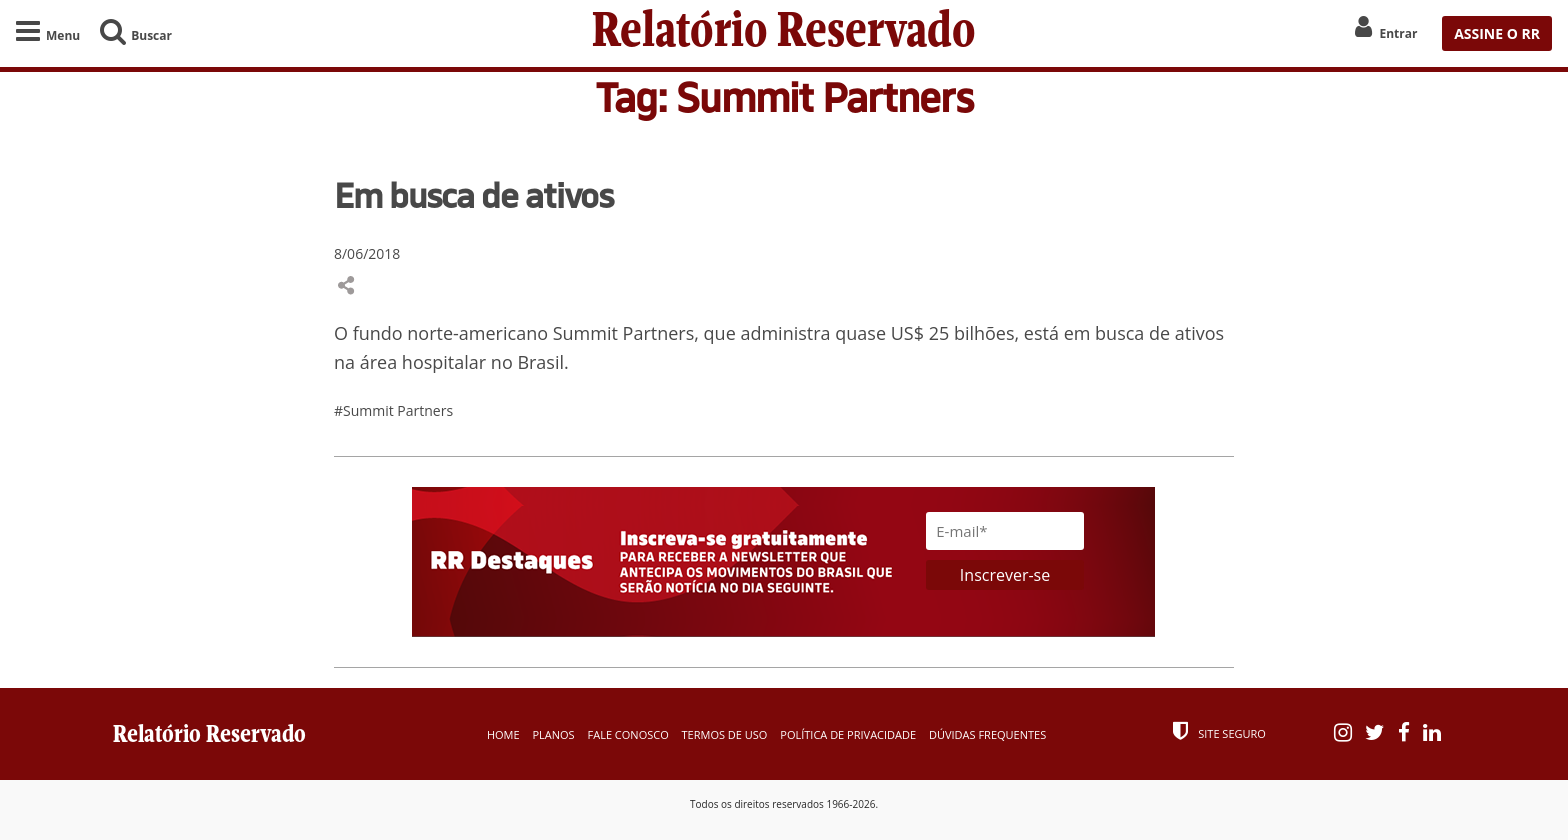 The image size is (1568, 840). Describe the element at coordinates (725, 734) in the screenshot. I see `Termos de Uso` at that location.